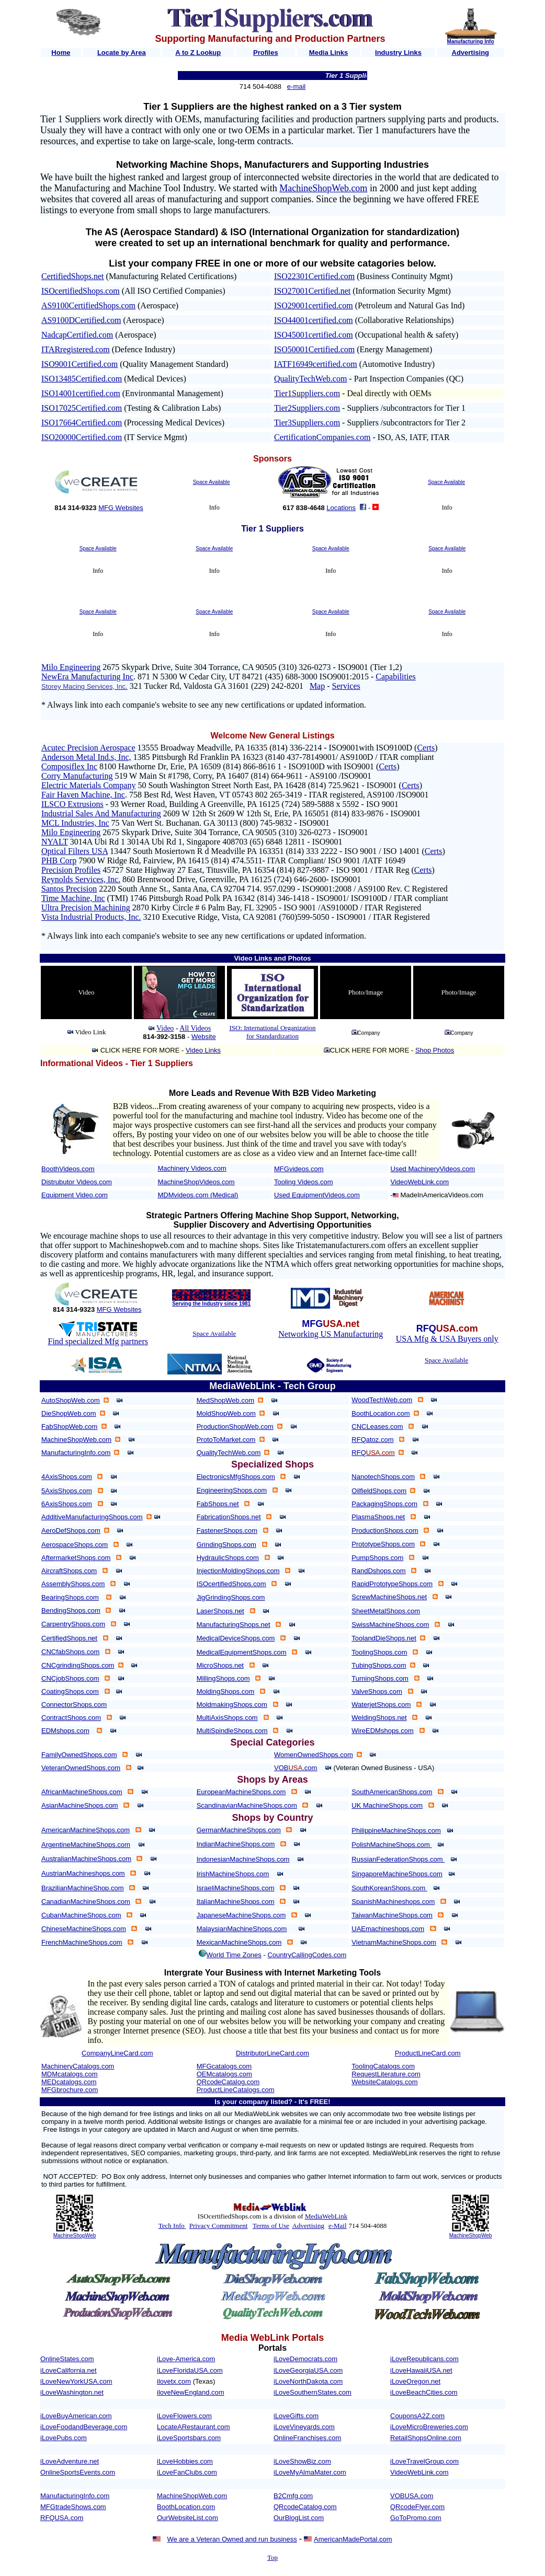 The width and height of the screenshot is (545, 2576). I want to click on ISOcertifiedShops.com, so click(80, 290).